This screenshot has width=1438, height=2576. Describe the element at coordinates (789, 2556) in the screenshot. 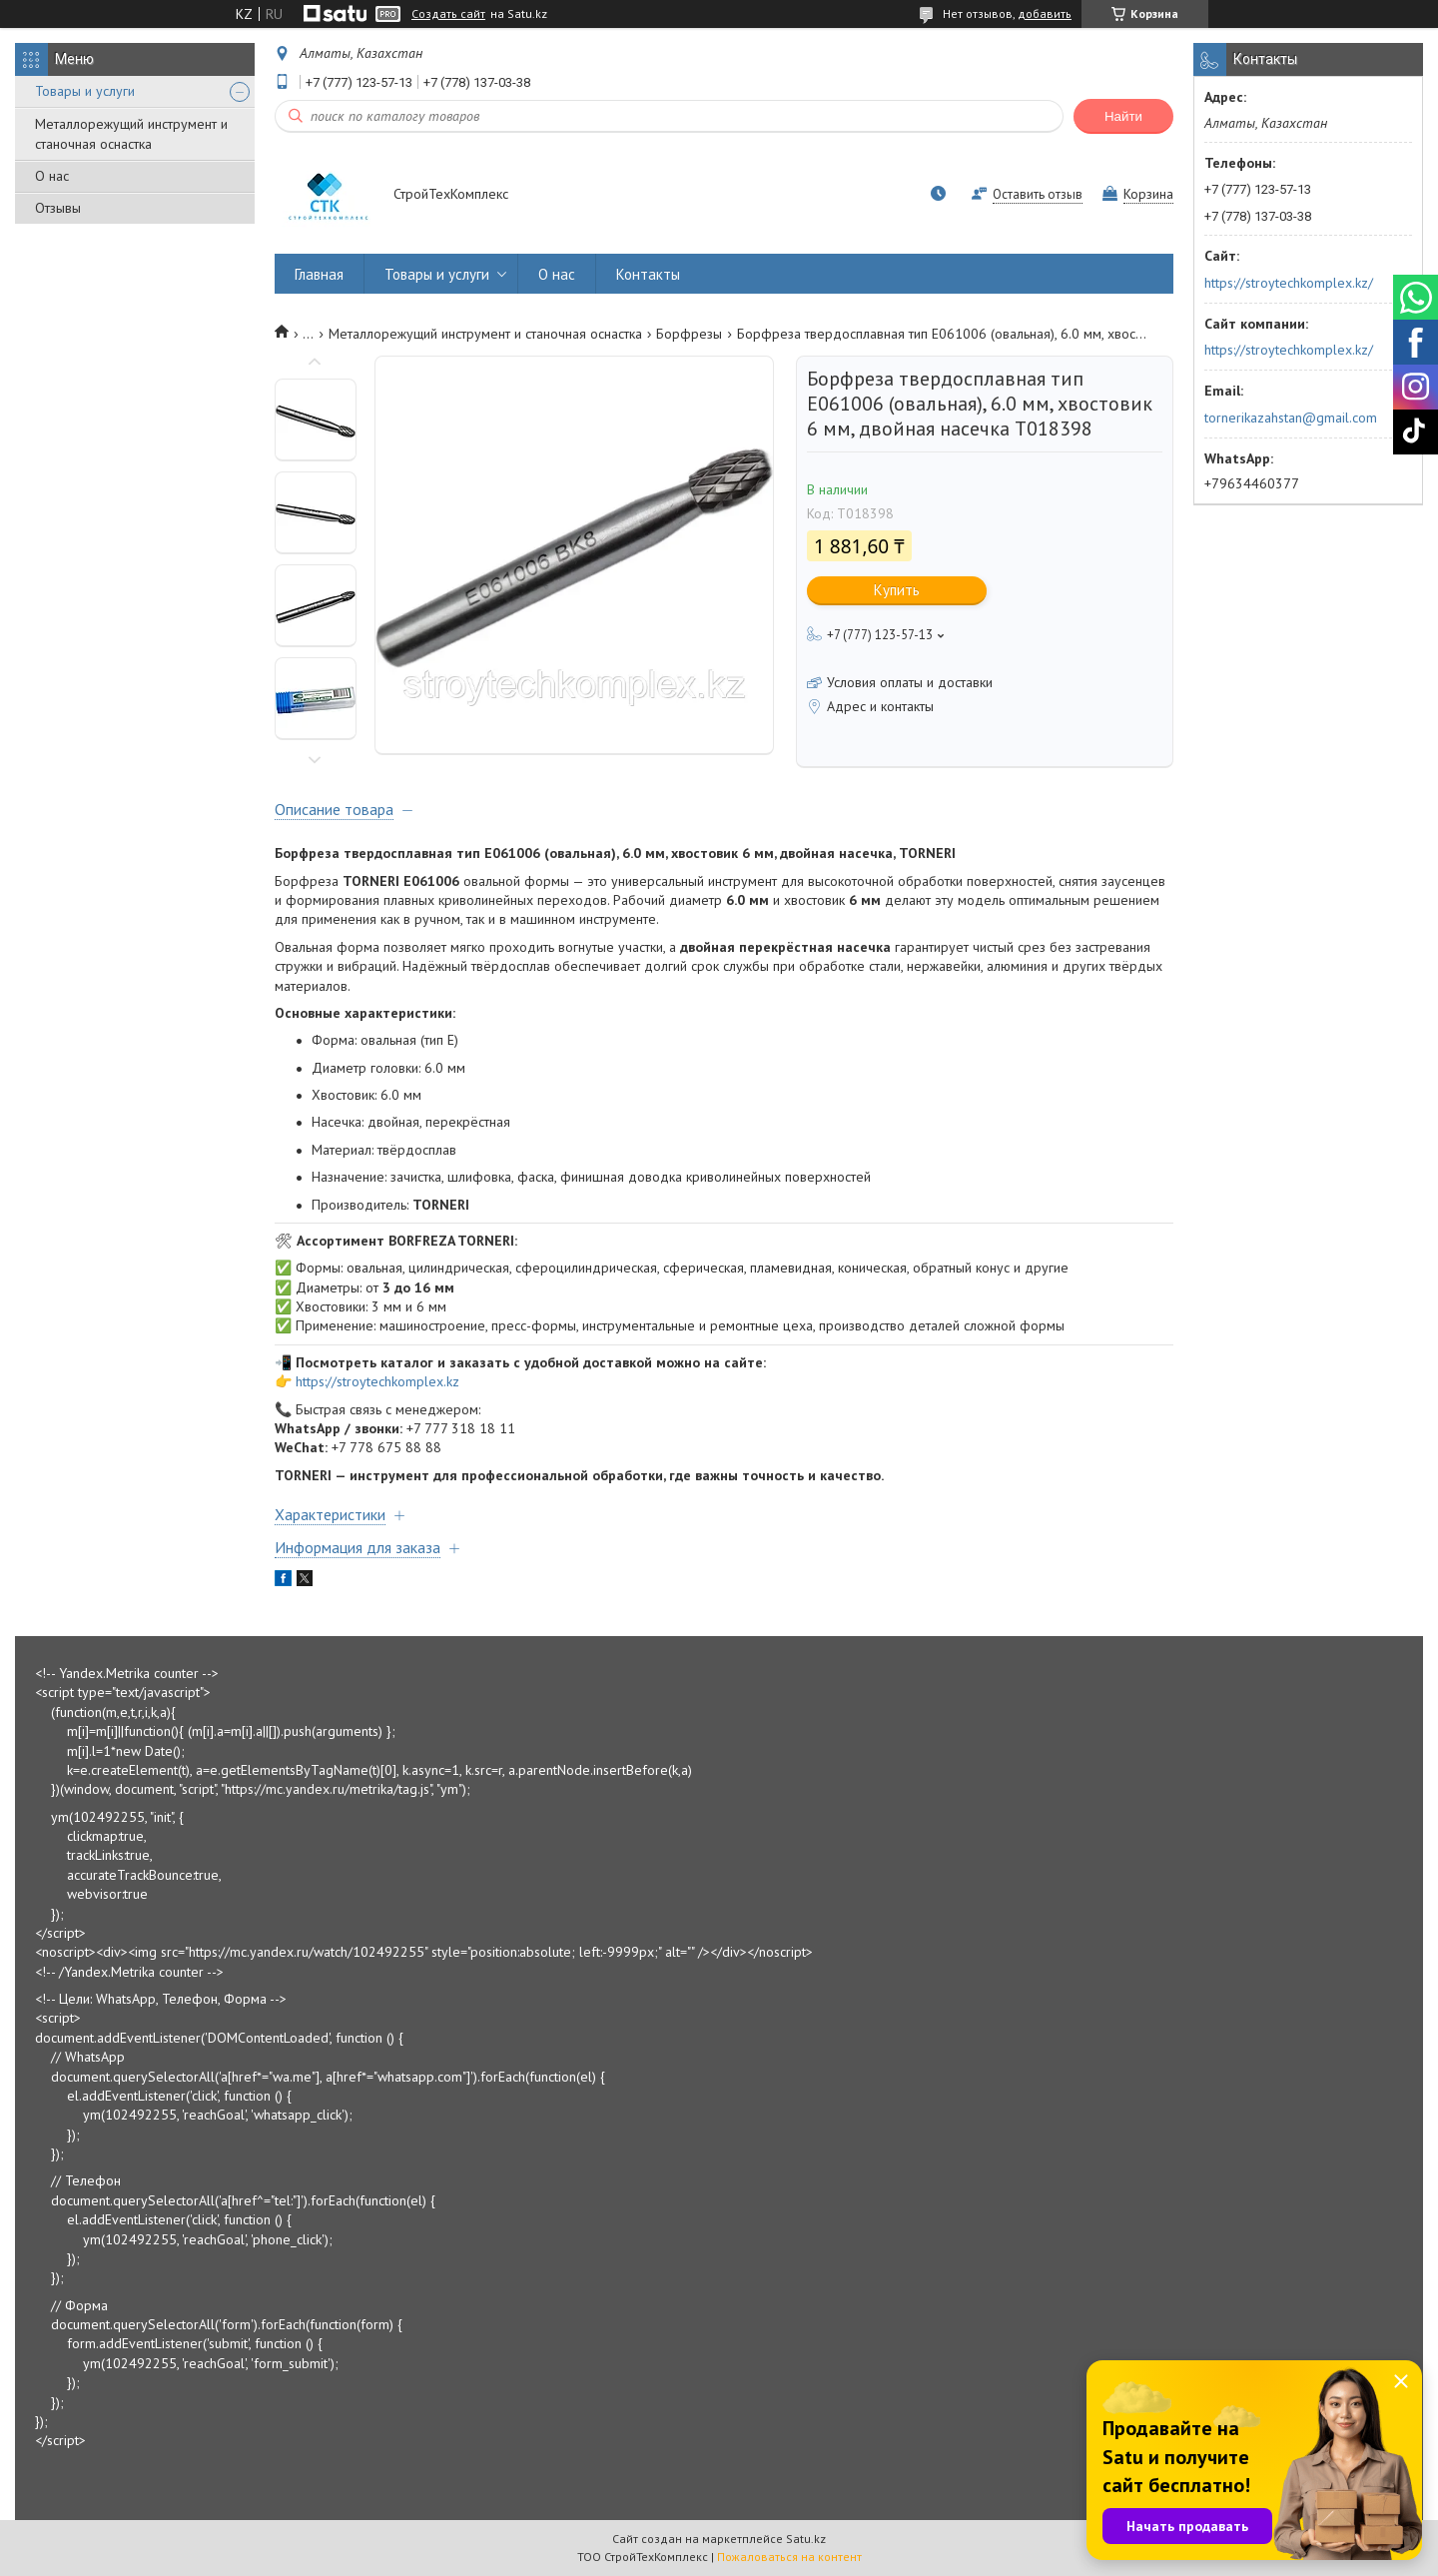

I see `Пожаловаться на контент` at that location.